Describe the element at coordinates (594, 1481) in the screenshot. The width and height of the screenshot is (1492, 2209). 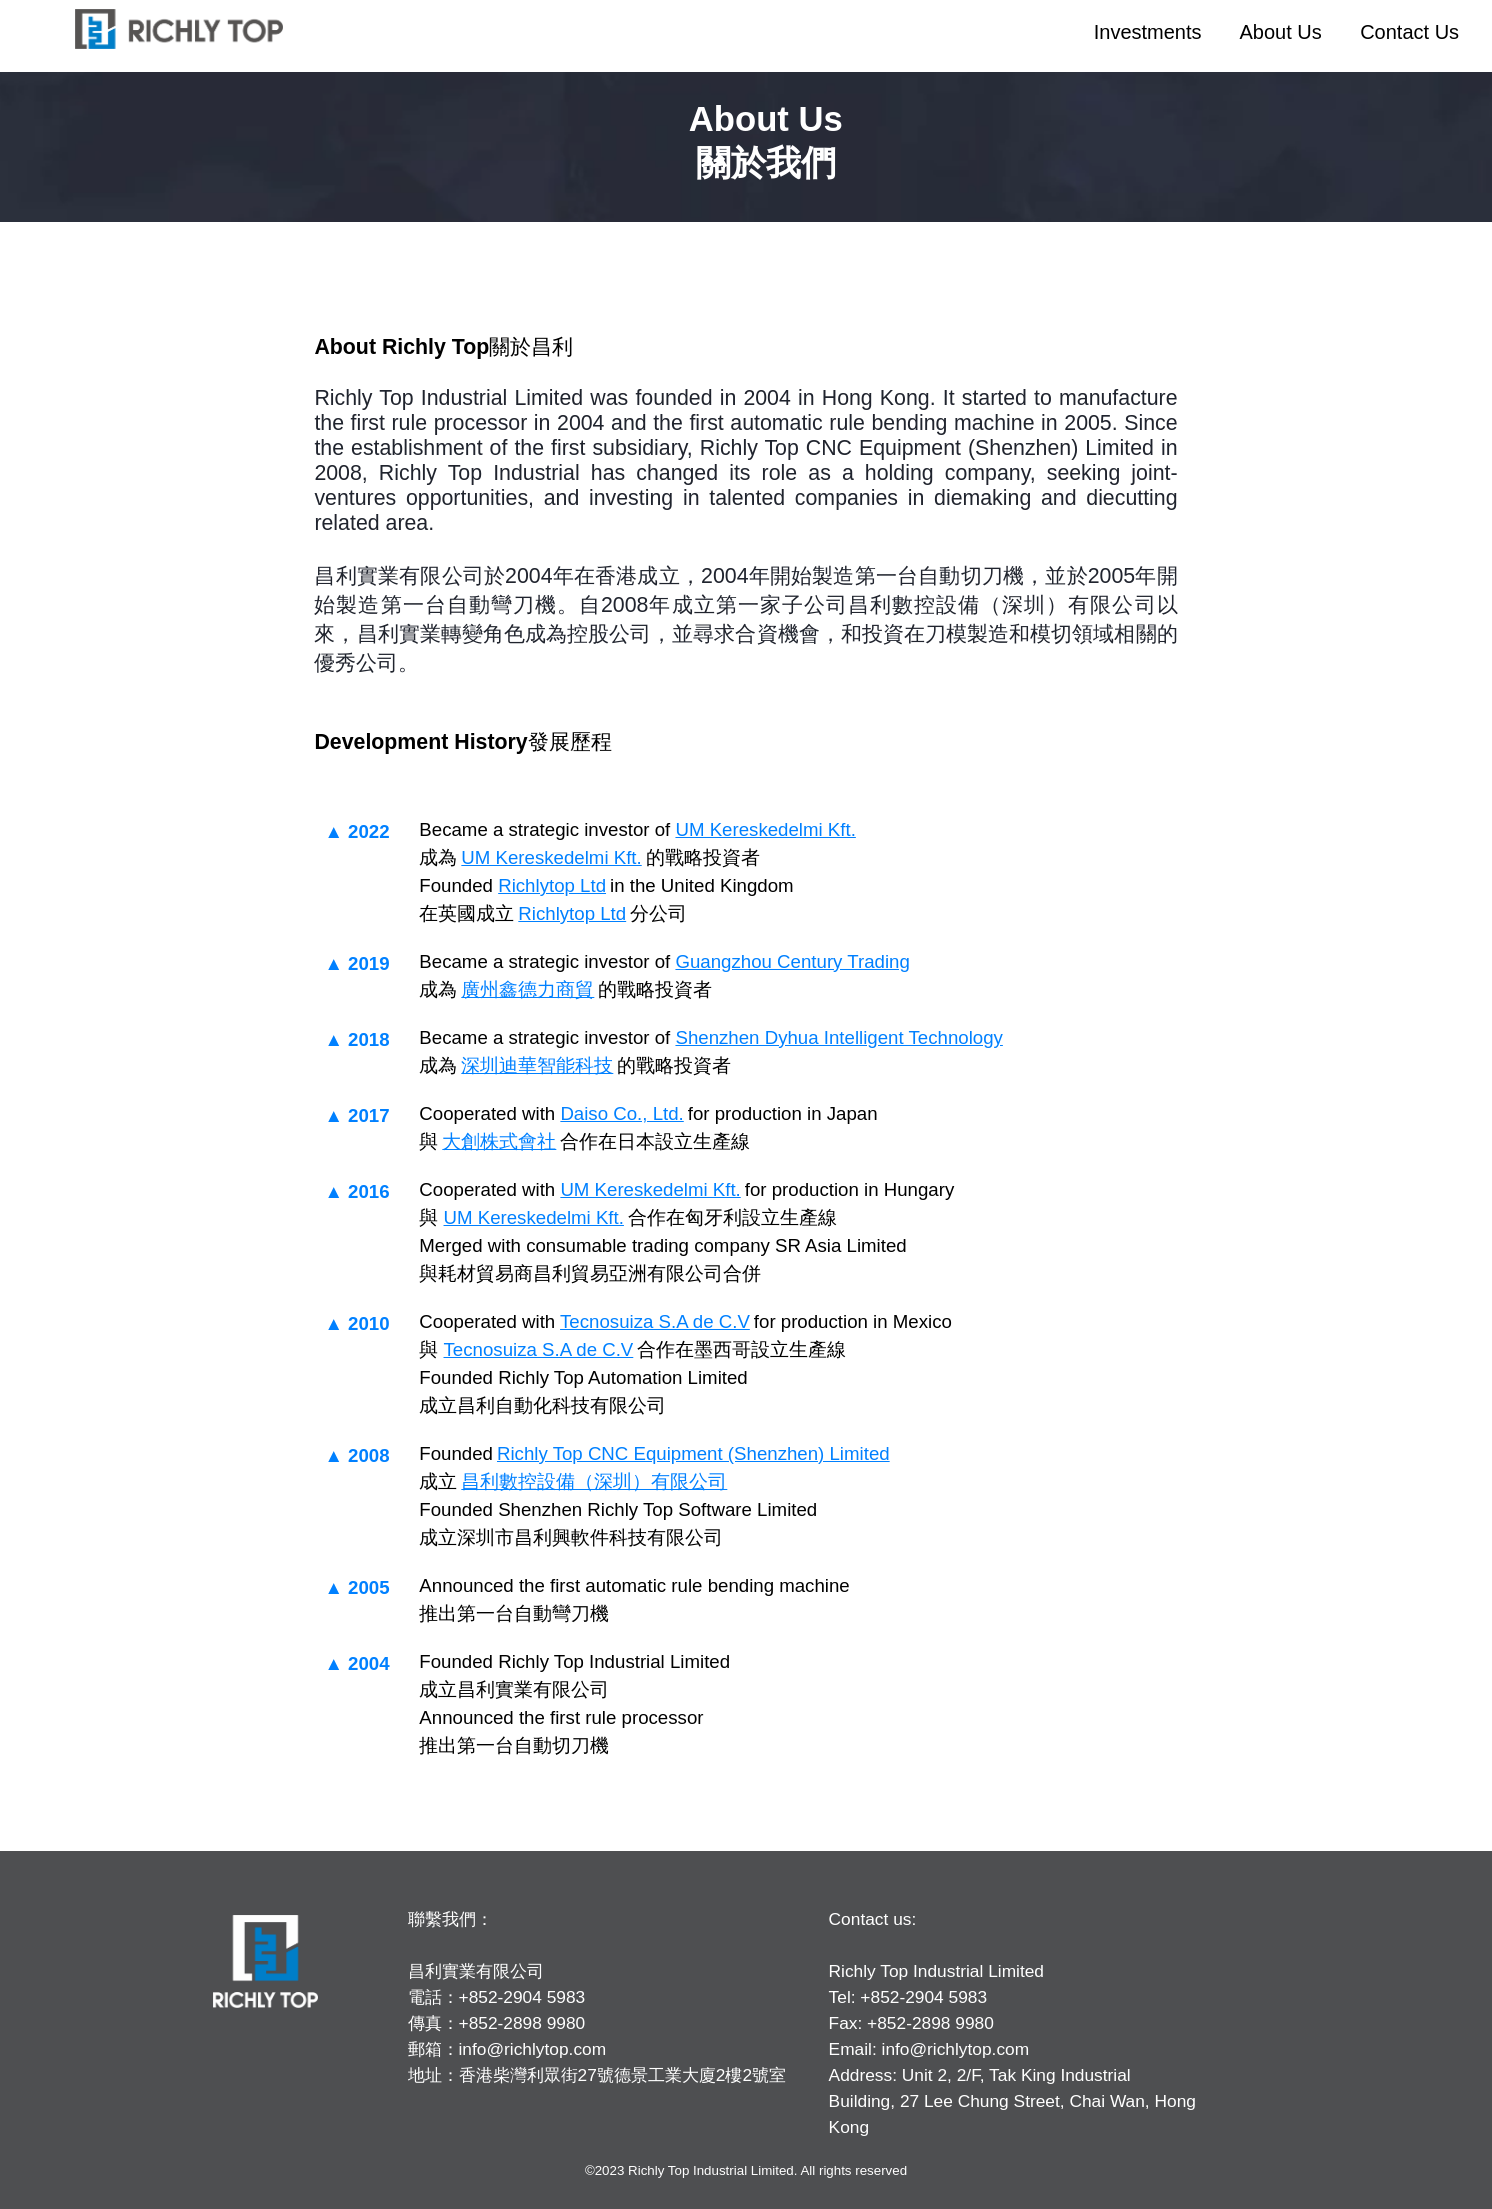
I see `昌利數控設備（深圳）有限公司` at that location.